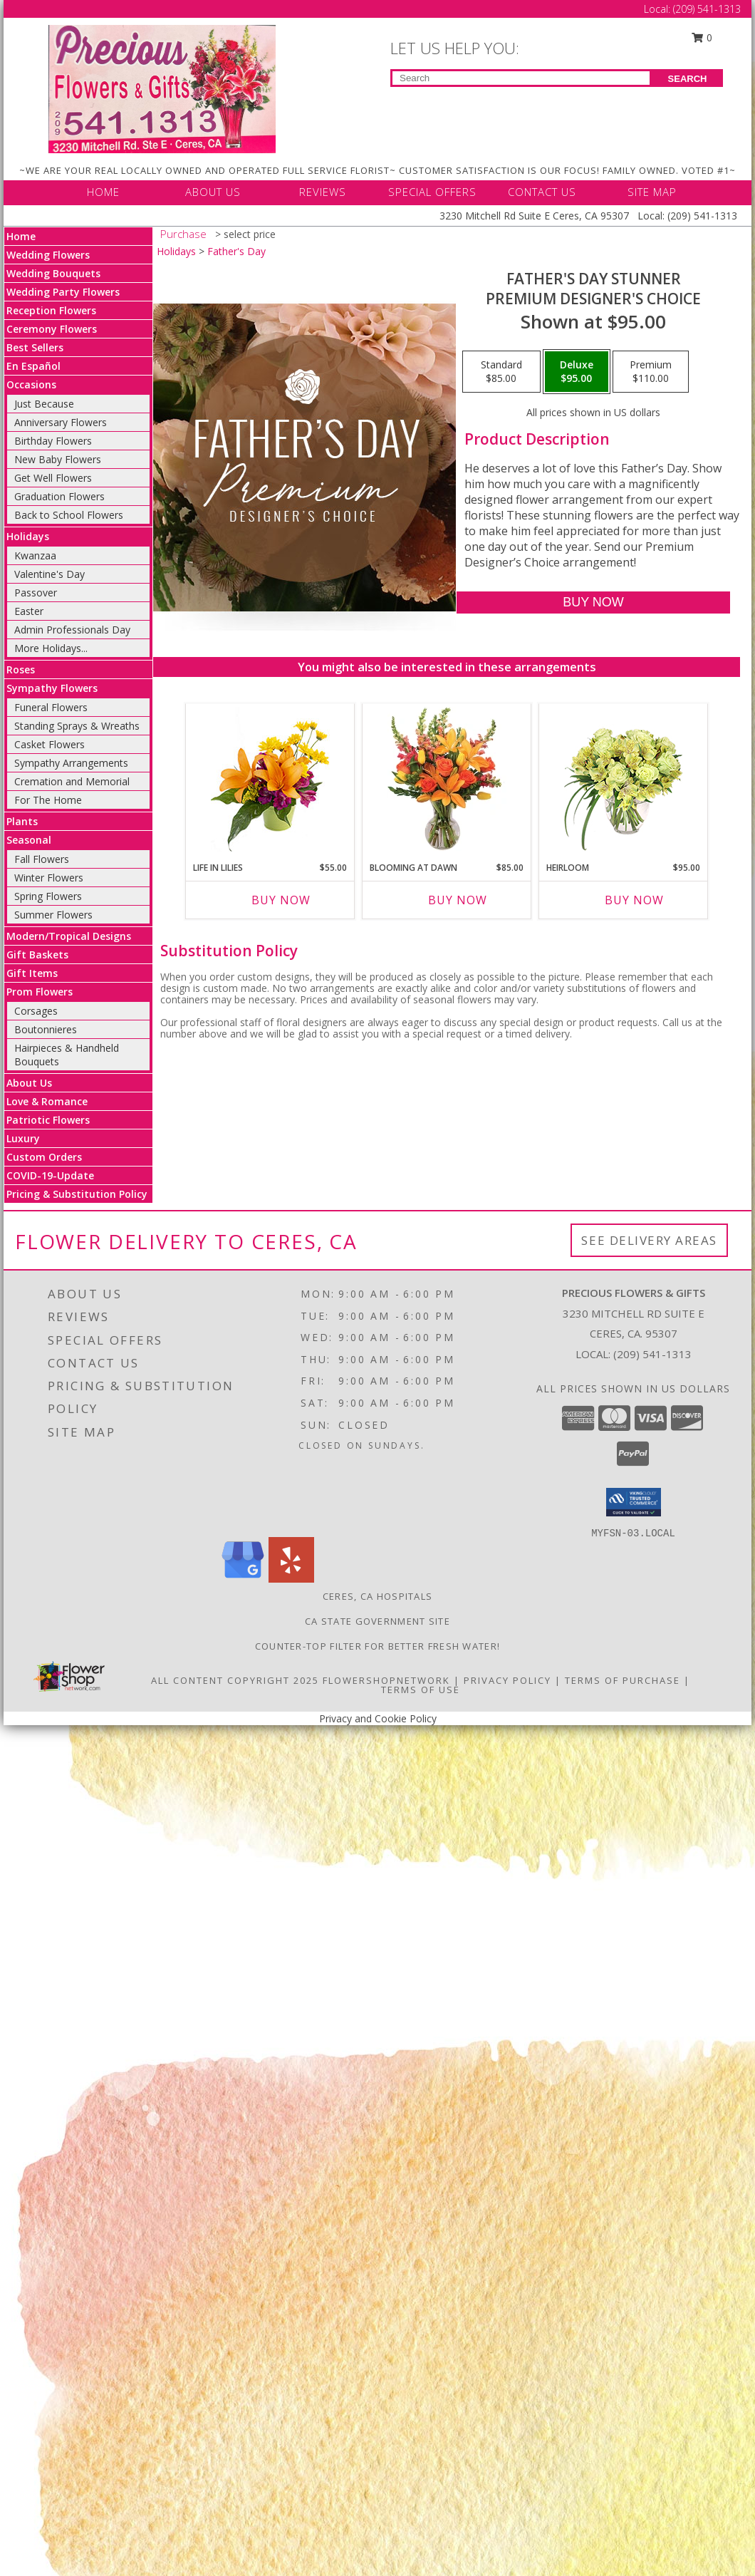  Describe the element at coordinates (51, 707) in the screenshot. I see `Funeral Flowers` at that location.